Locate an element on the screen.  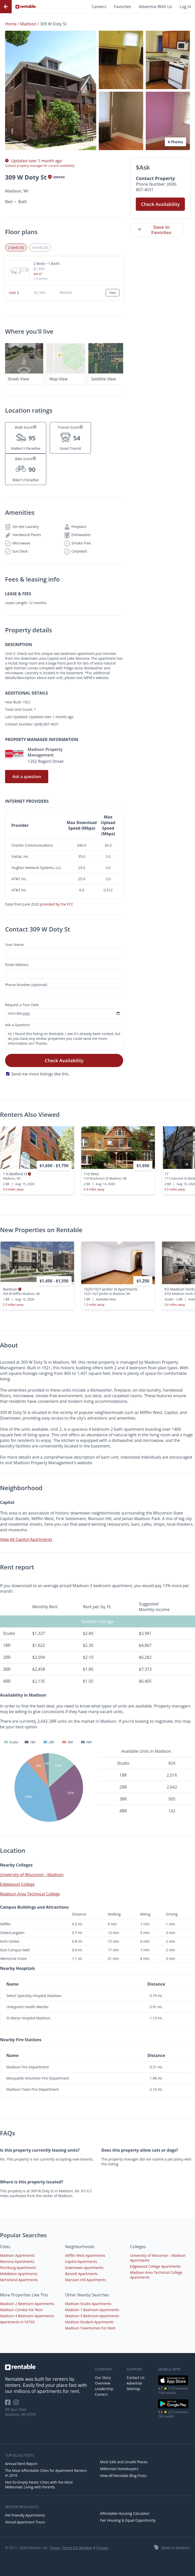
Downtown Apartments is located at coordinates (84, 2267).